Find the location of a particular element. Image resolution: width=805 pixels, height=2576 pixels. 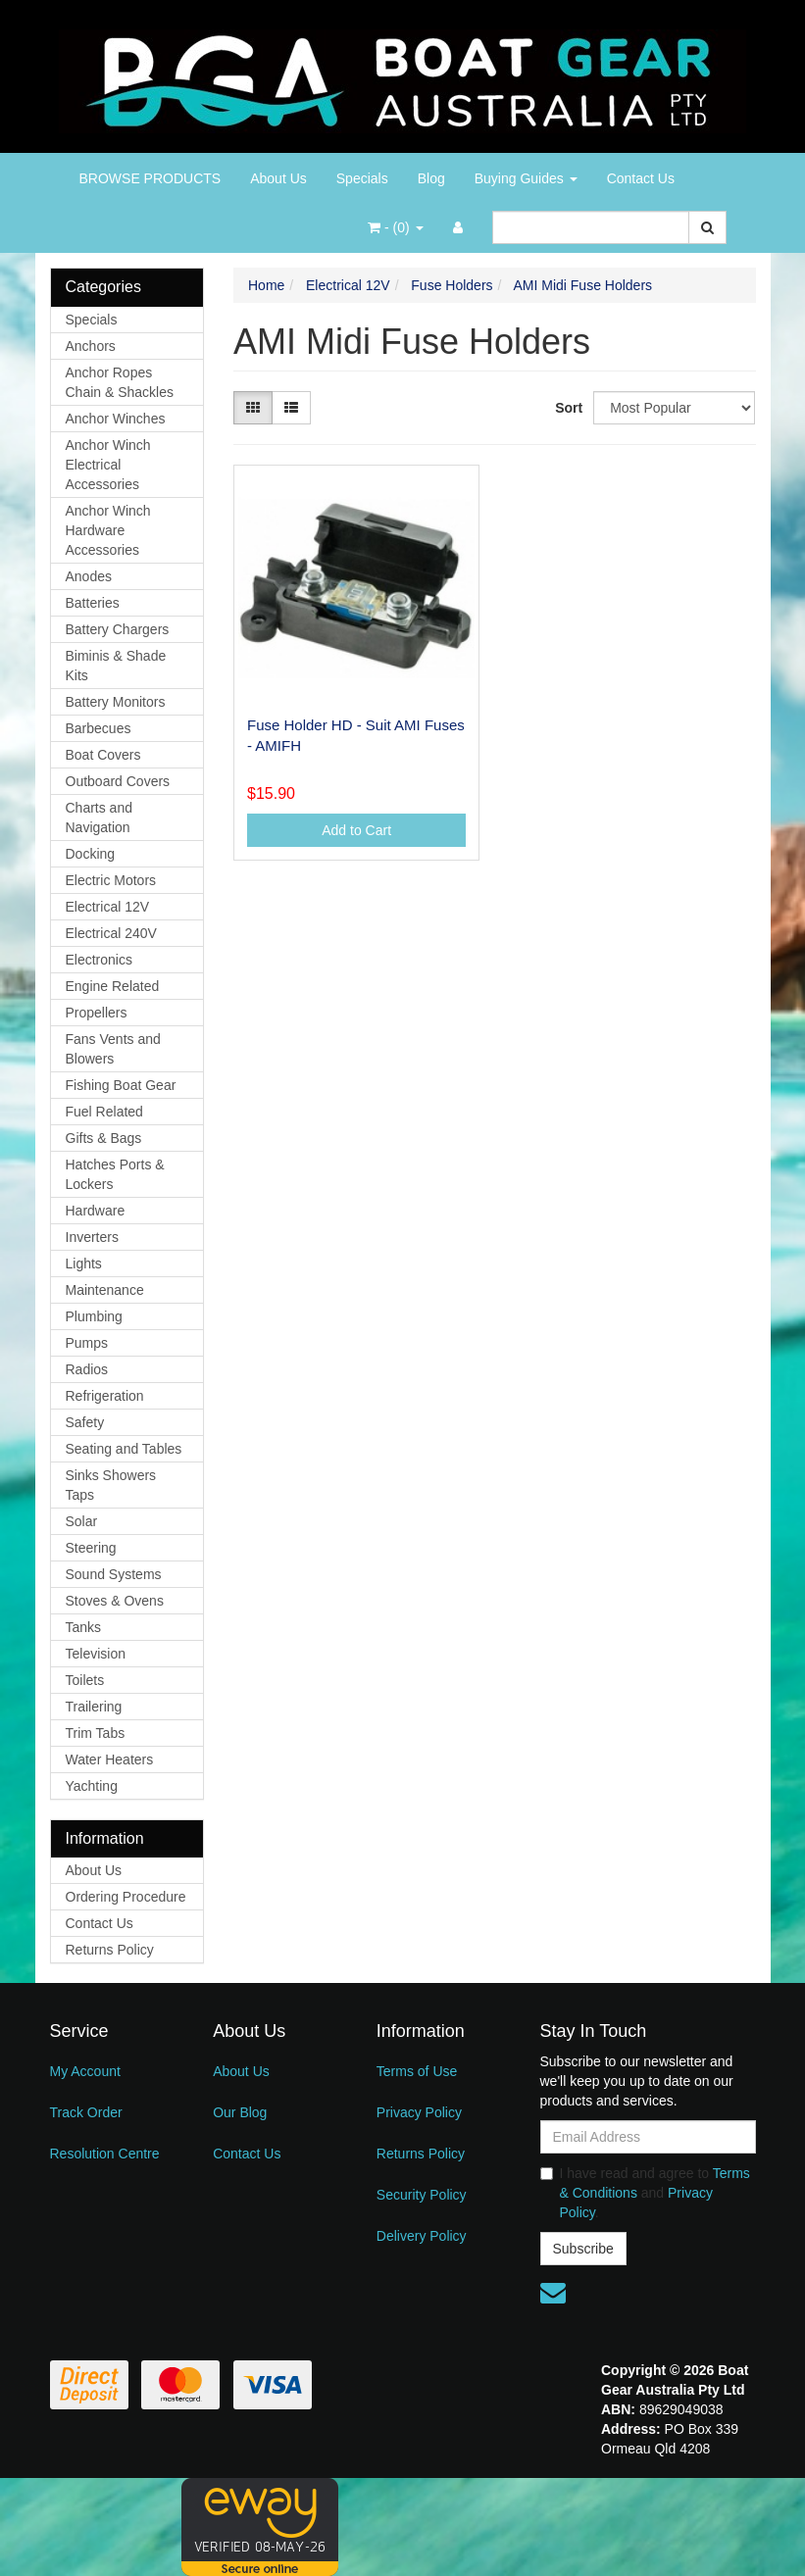

Trailering is located at coordinates (94, 1706).